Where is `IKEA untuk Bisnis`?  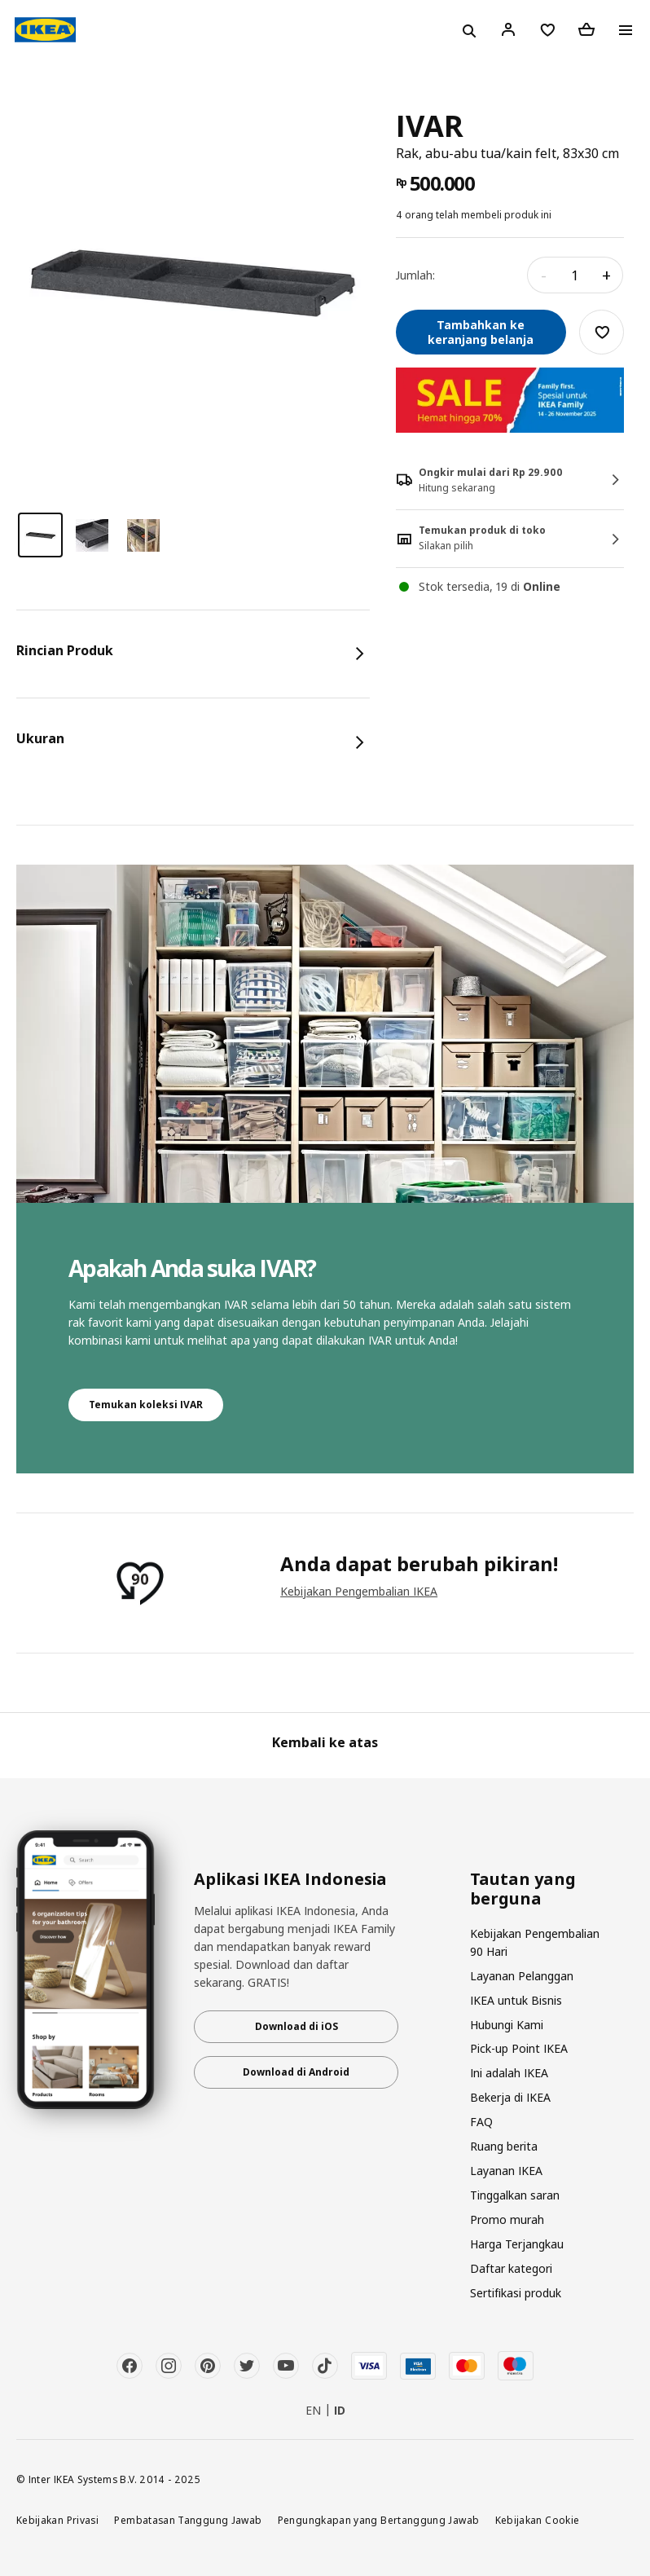 IKEA untuk Bisnis is located at coordinates (516, 2000).